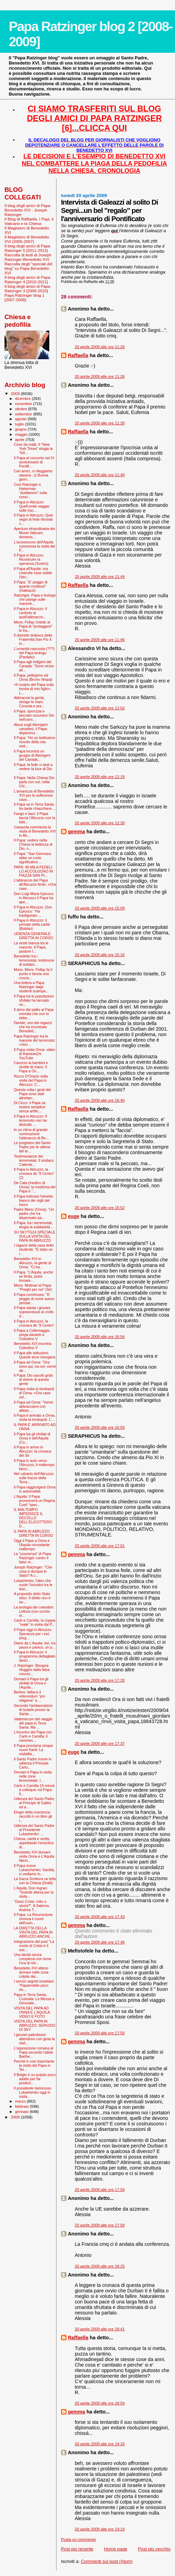  I want to click on Il Papa: Nella Chiesa Dio parla con noi, nella Chi..., so click(34, 782).